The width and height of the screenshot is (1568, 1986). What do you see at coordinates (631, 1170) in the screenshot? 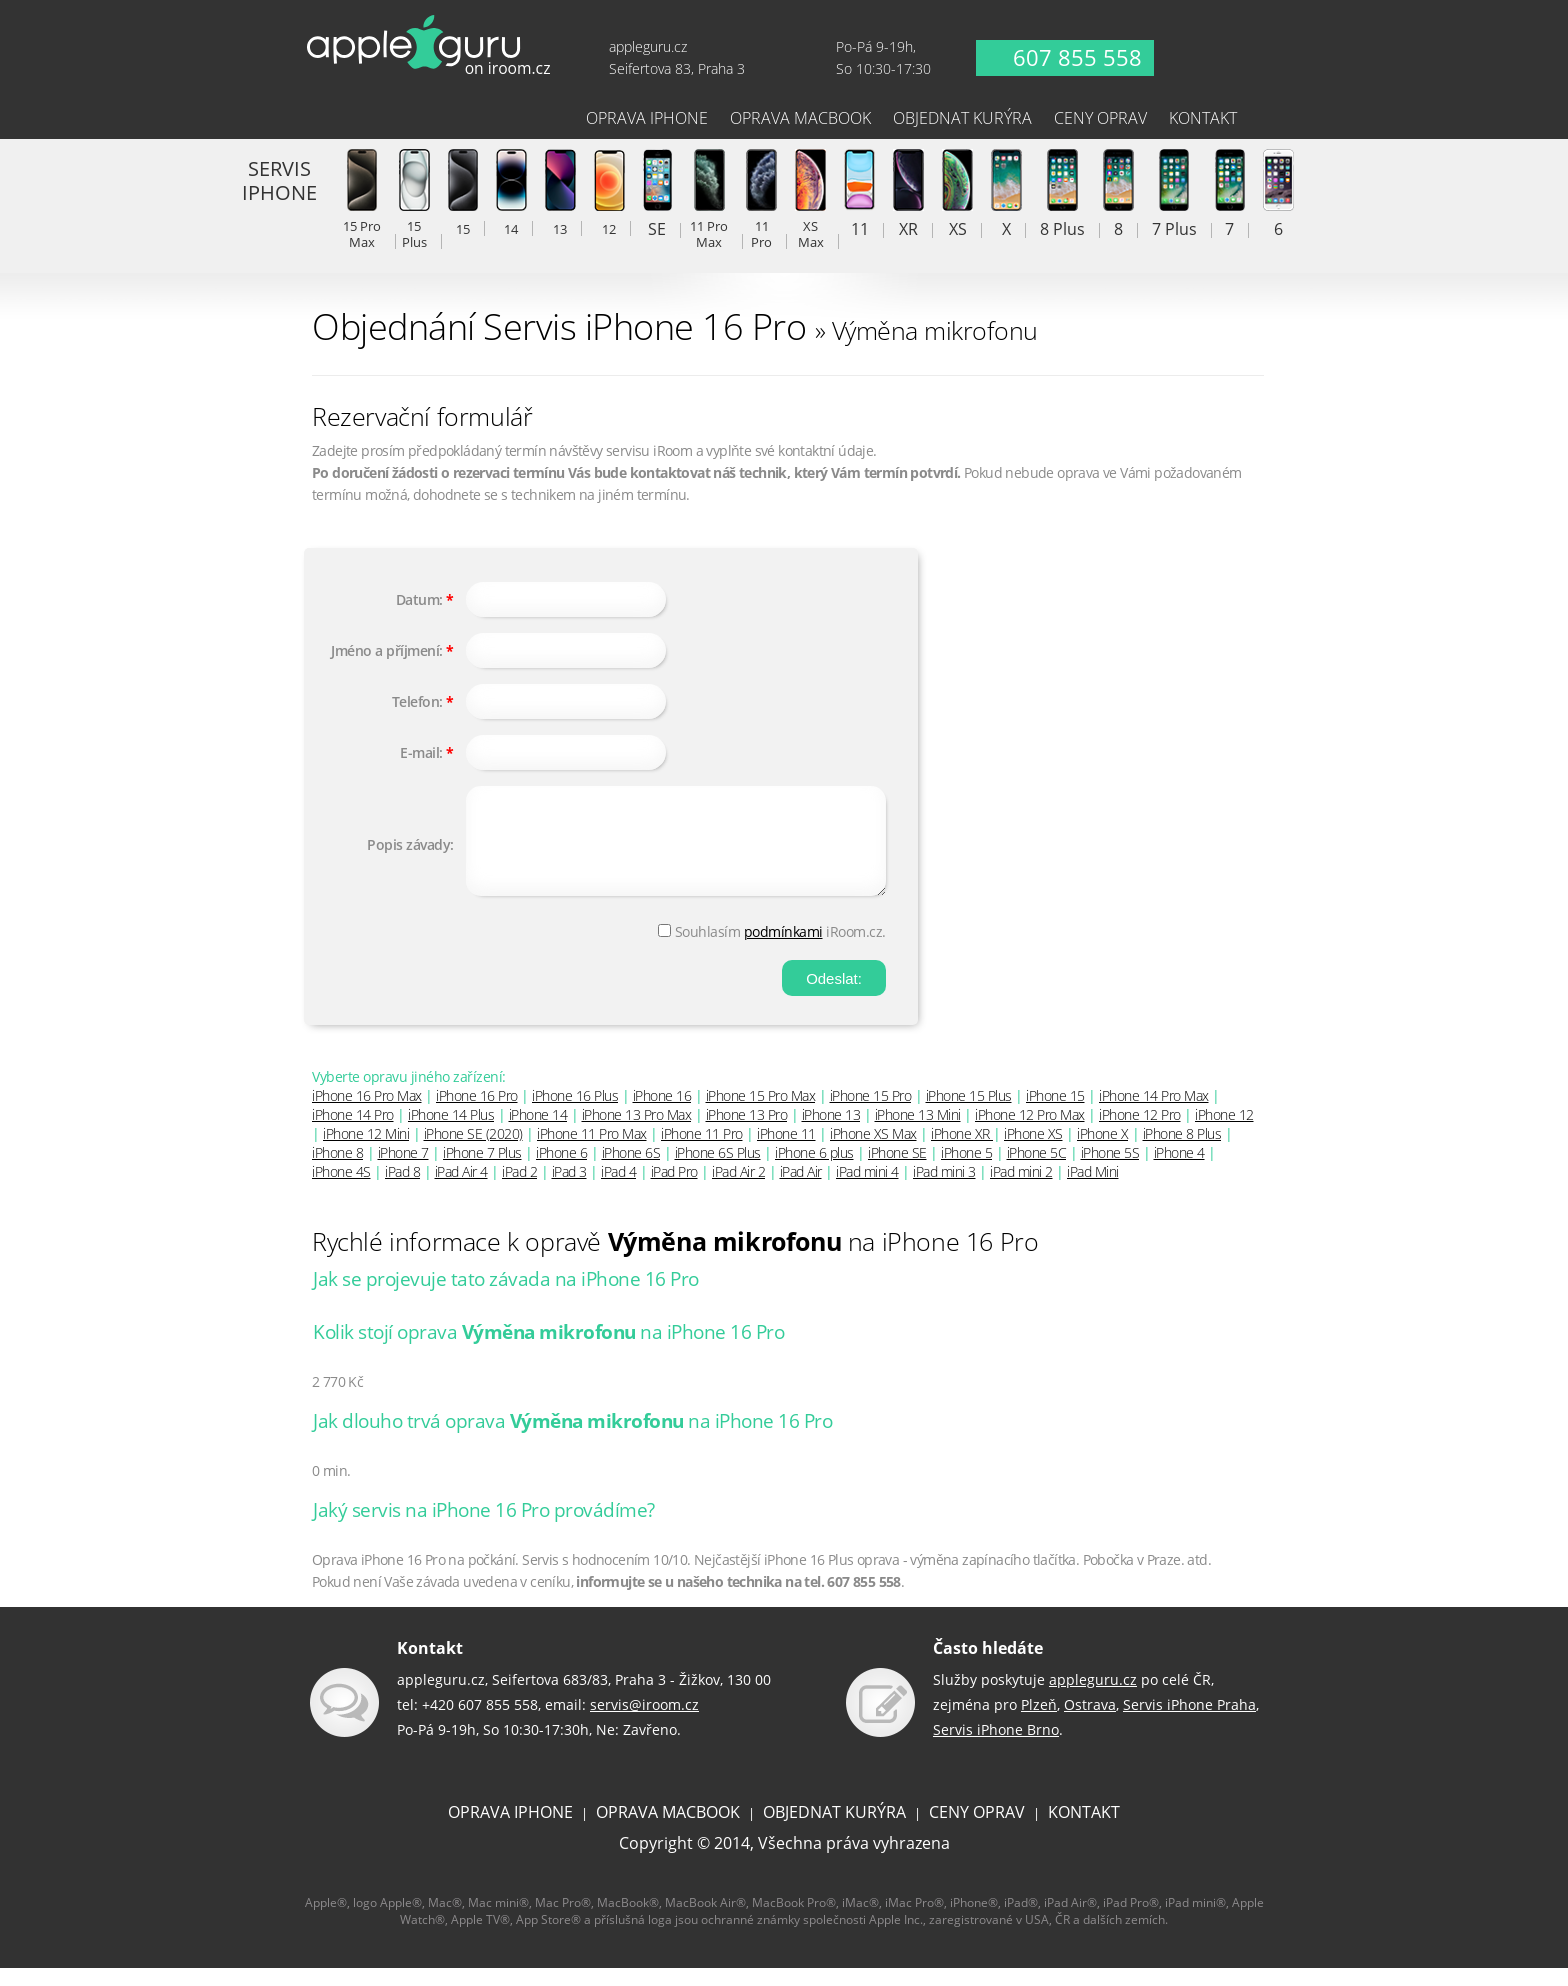
I see `iPhone 6S` at bounding box center [631, 1170].